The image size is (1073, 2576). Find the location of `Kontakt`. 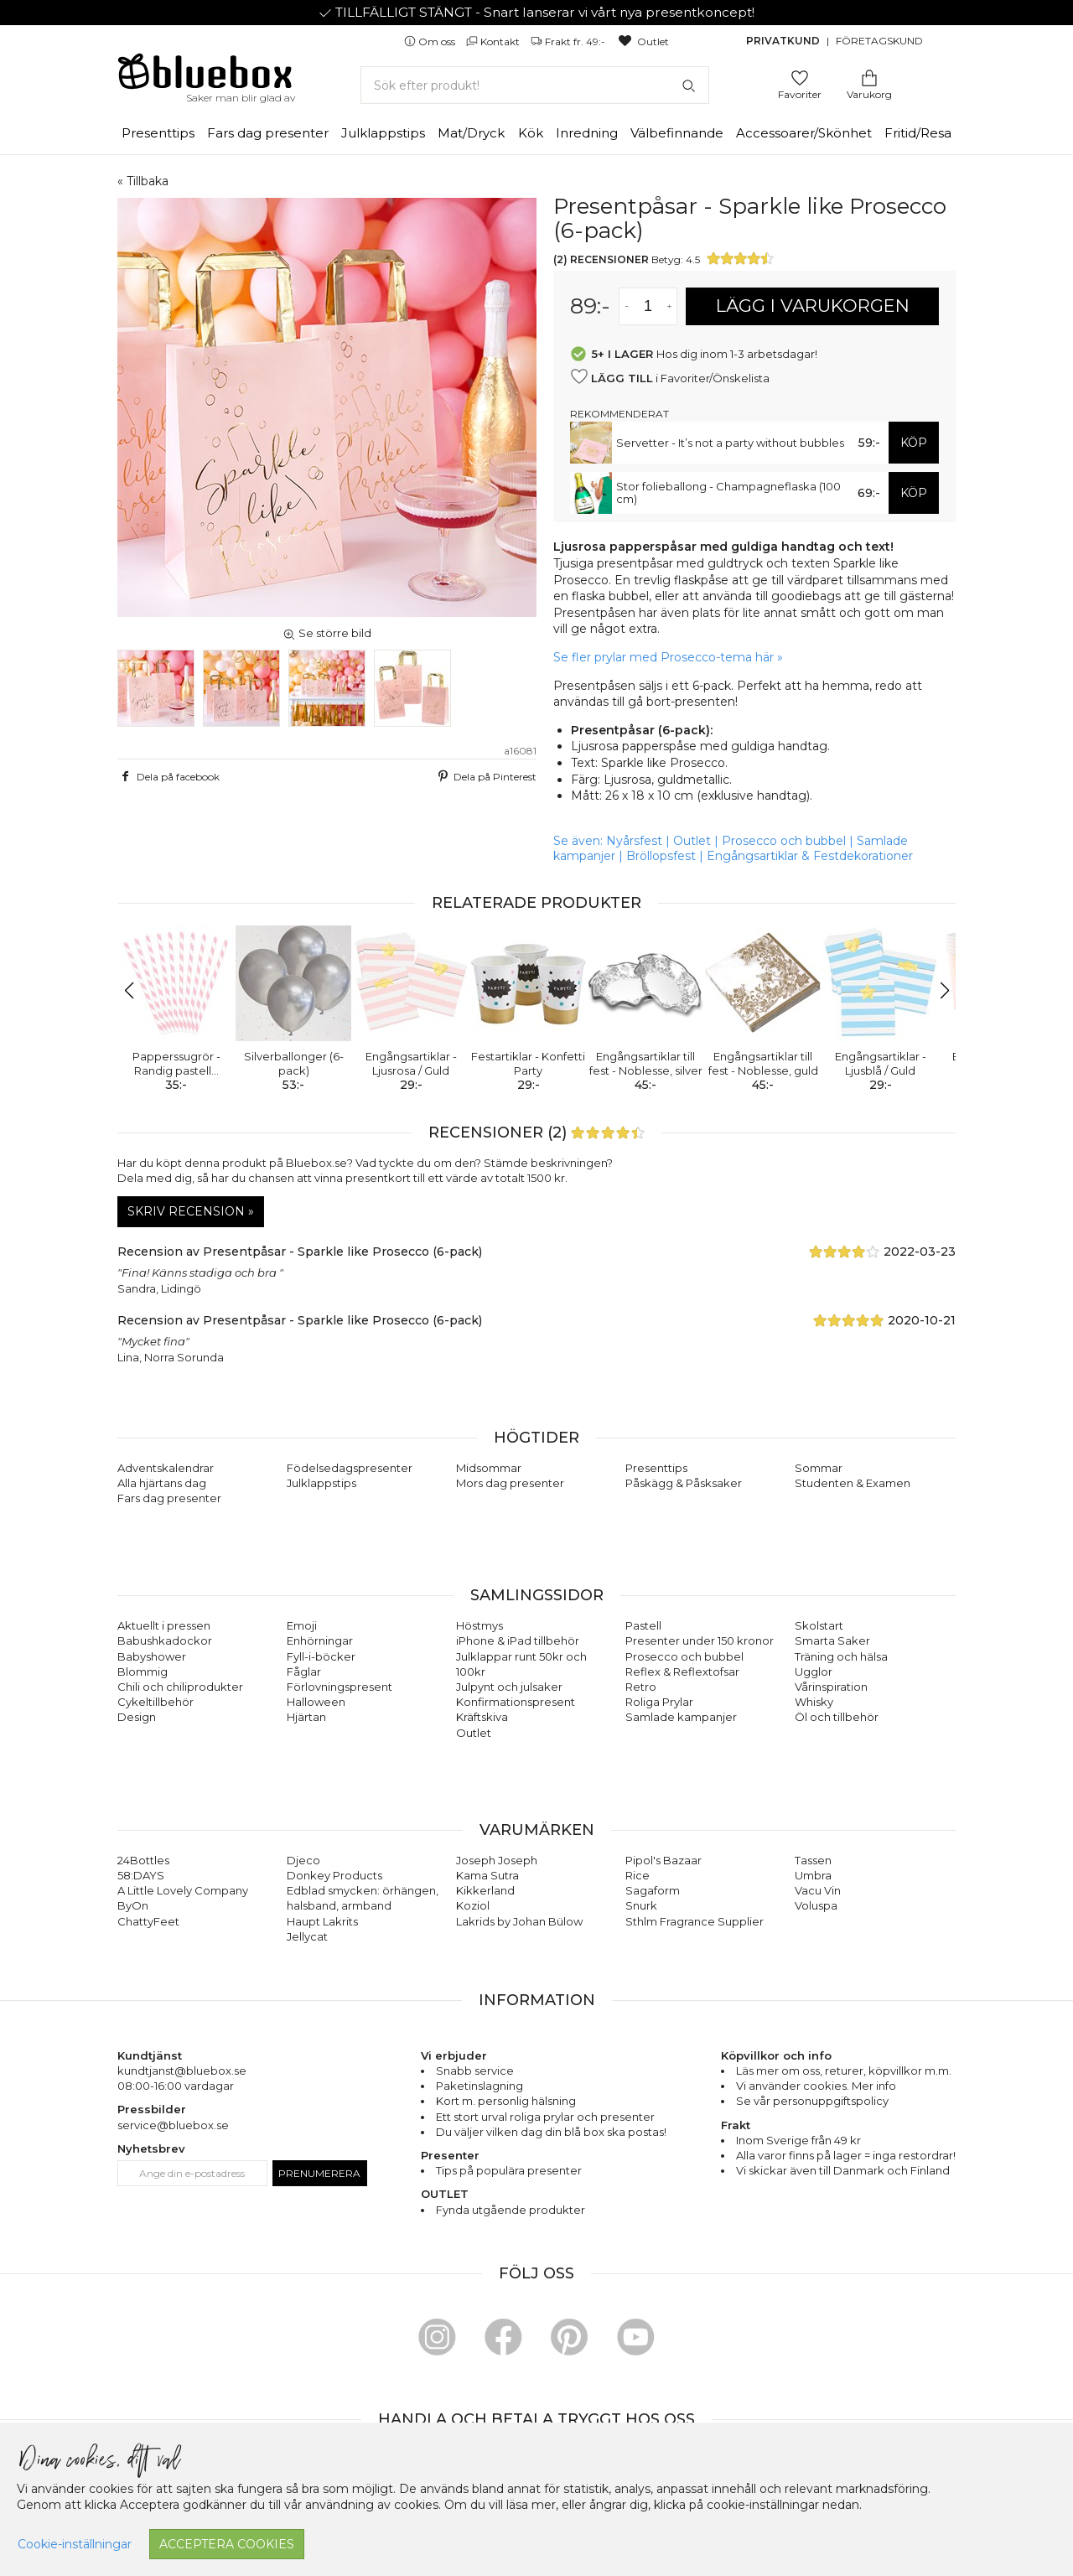

Kontakt is located at coordinates (494, 41).